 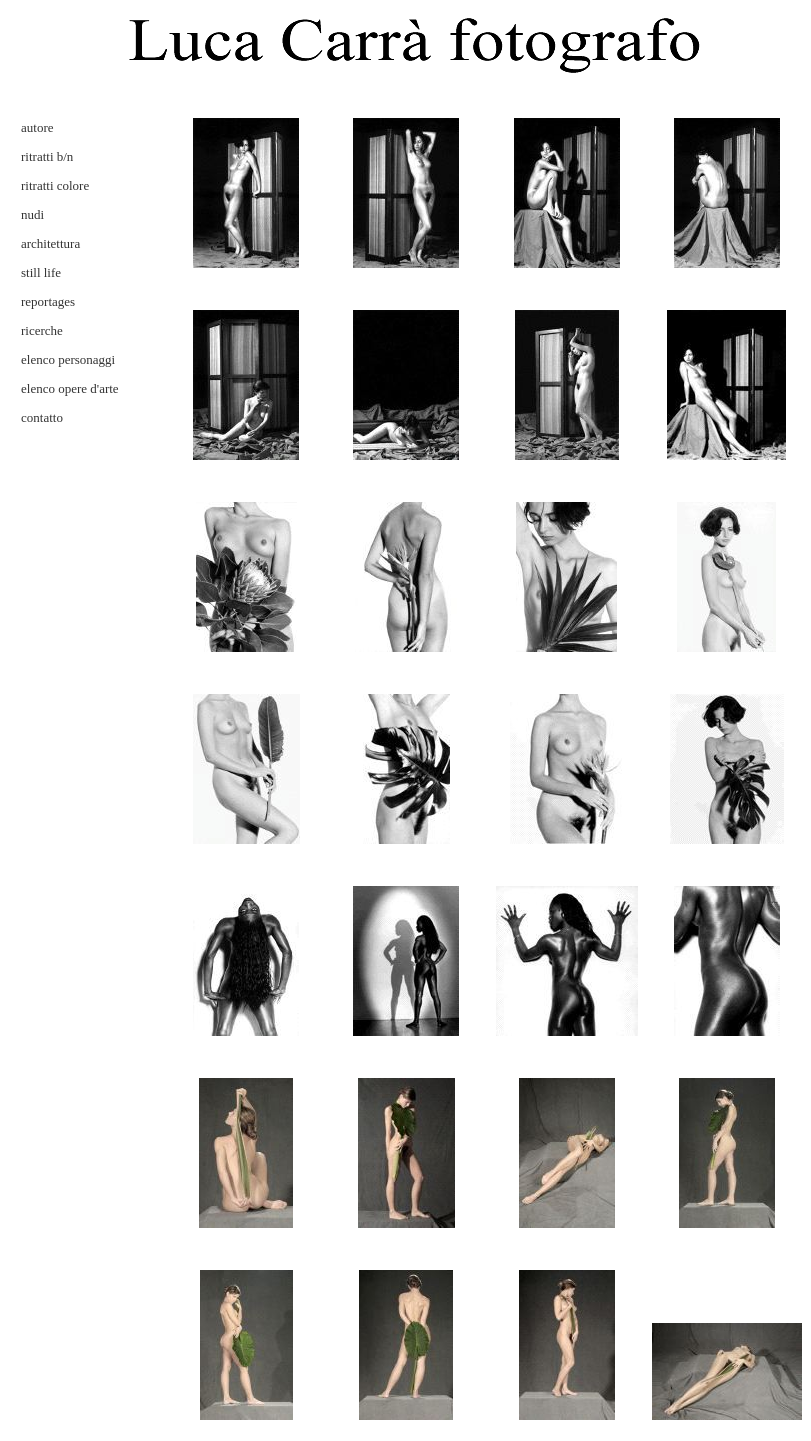 What do you see at coordinates (37, 127) in the screenshot?
I see `autore` at bounding box center [37, 127].